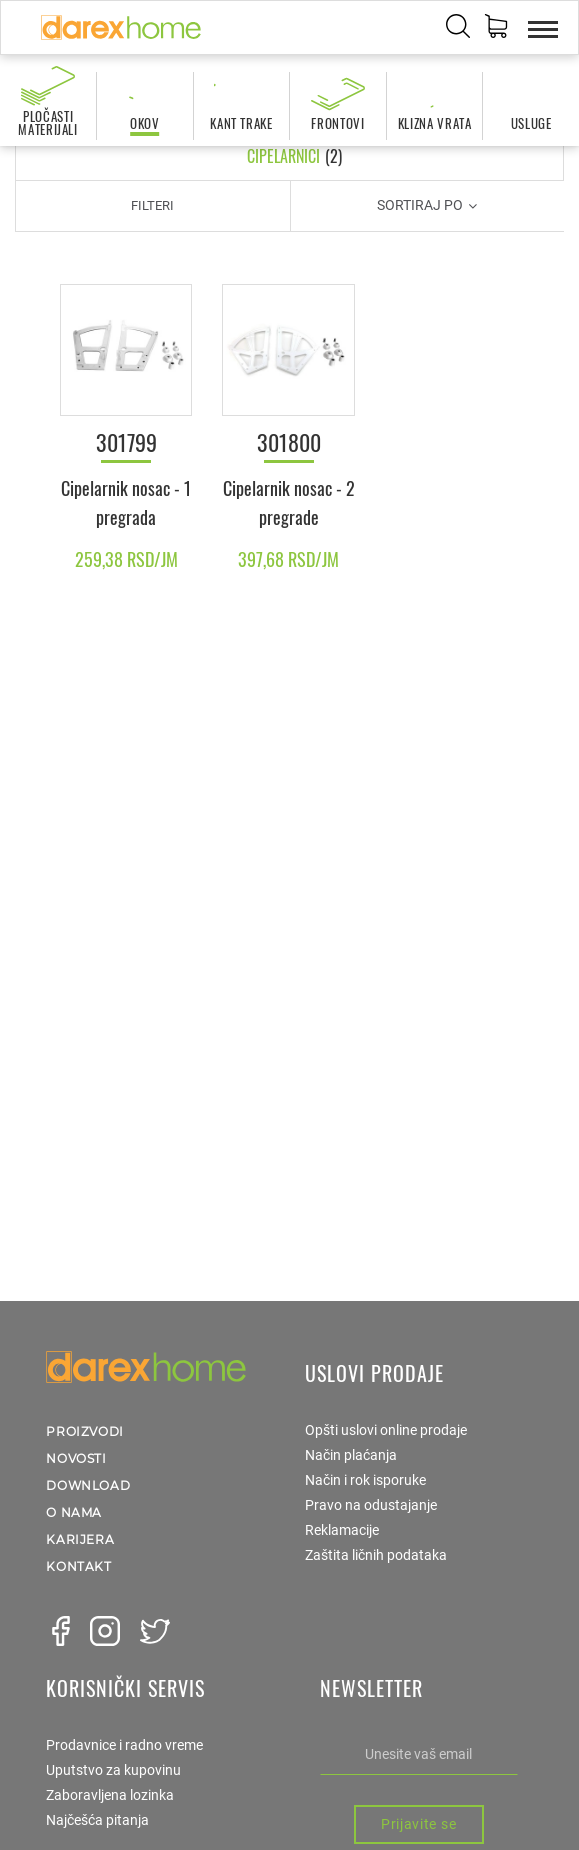 The height and width of the screenshot is (1850, 579). I want to click on Pravo na odustajanje, so click(371, 1505).